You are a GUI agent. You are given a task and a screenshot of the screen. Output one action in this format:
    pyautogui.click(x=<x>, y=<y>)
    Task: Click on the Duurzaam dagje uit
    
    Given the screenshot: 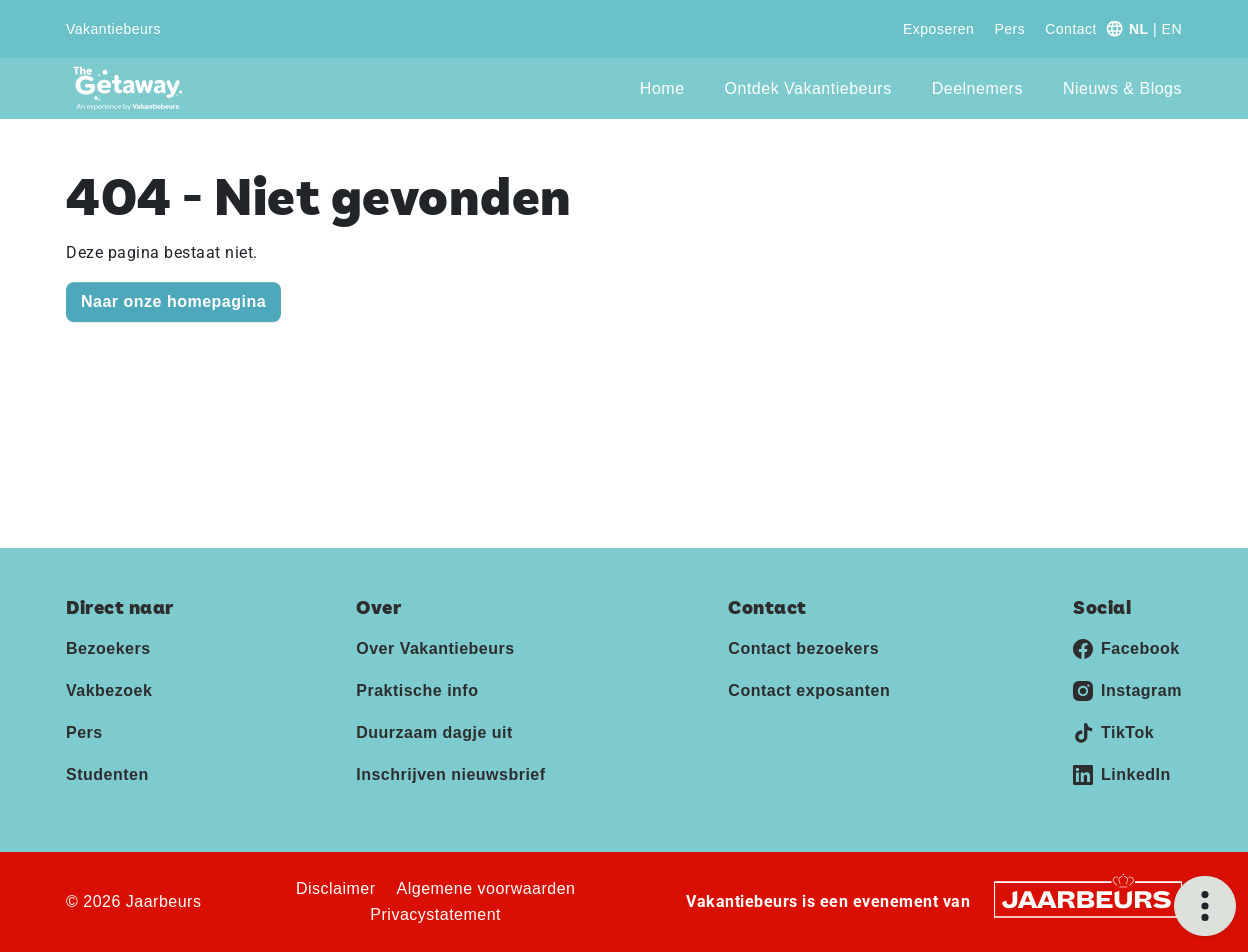 What is the action you would take?
    pyautogui.click(x=434, y=732)
    